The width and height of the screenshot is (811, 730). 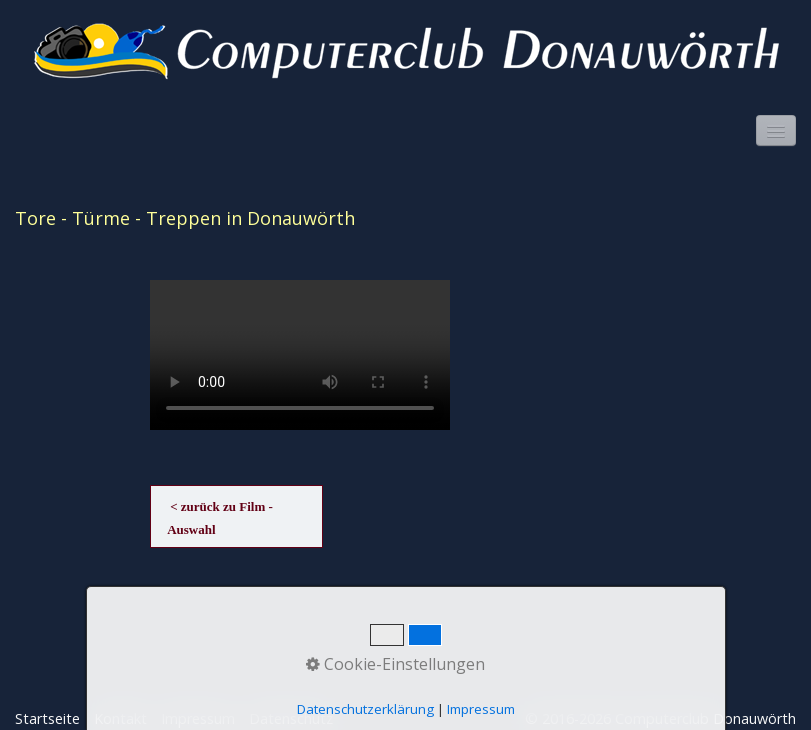 What do you see at coordinates (120, 718) in the screenshot?
I see `Kontakt` at bounding box center [120, 718].